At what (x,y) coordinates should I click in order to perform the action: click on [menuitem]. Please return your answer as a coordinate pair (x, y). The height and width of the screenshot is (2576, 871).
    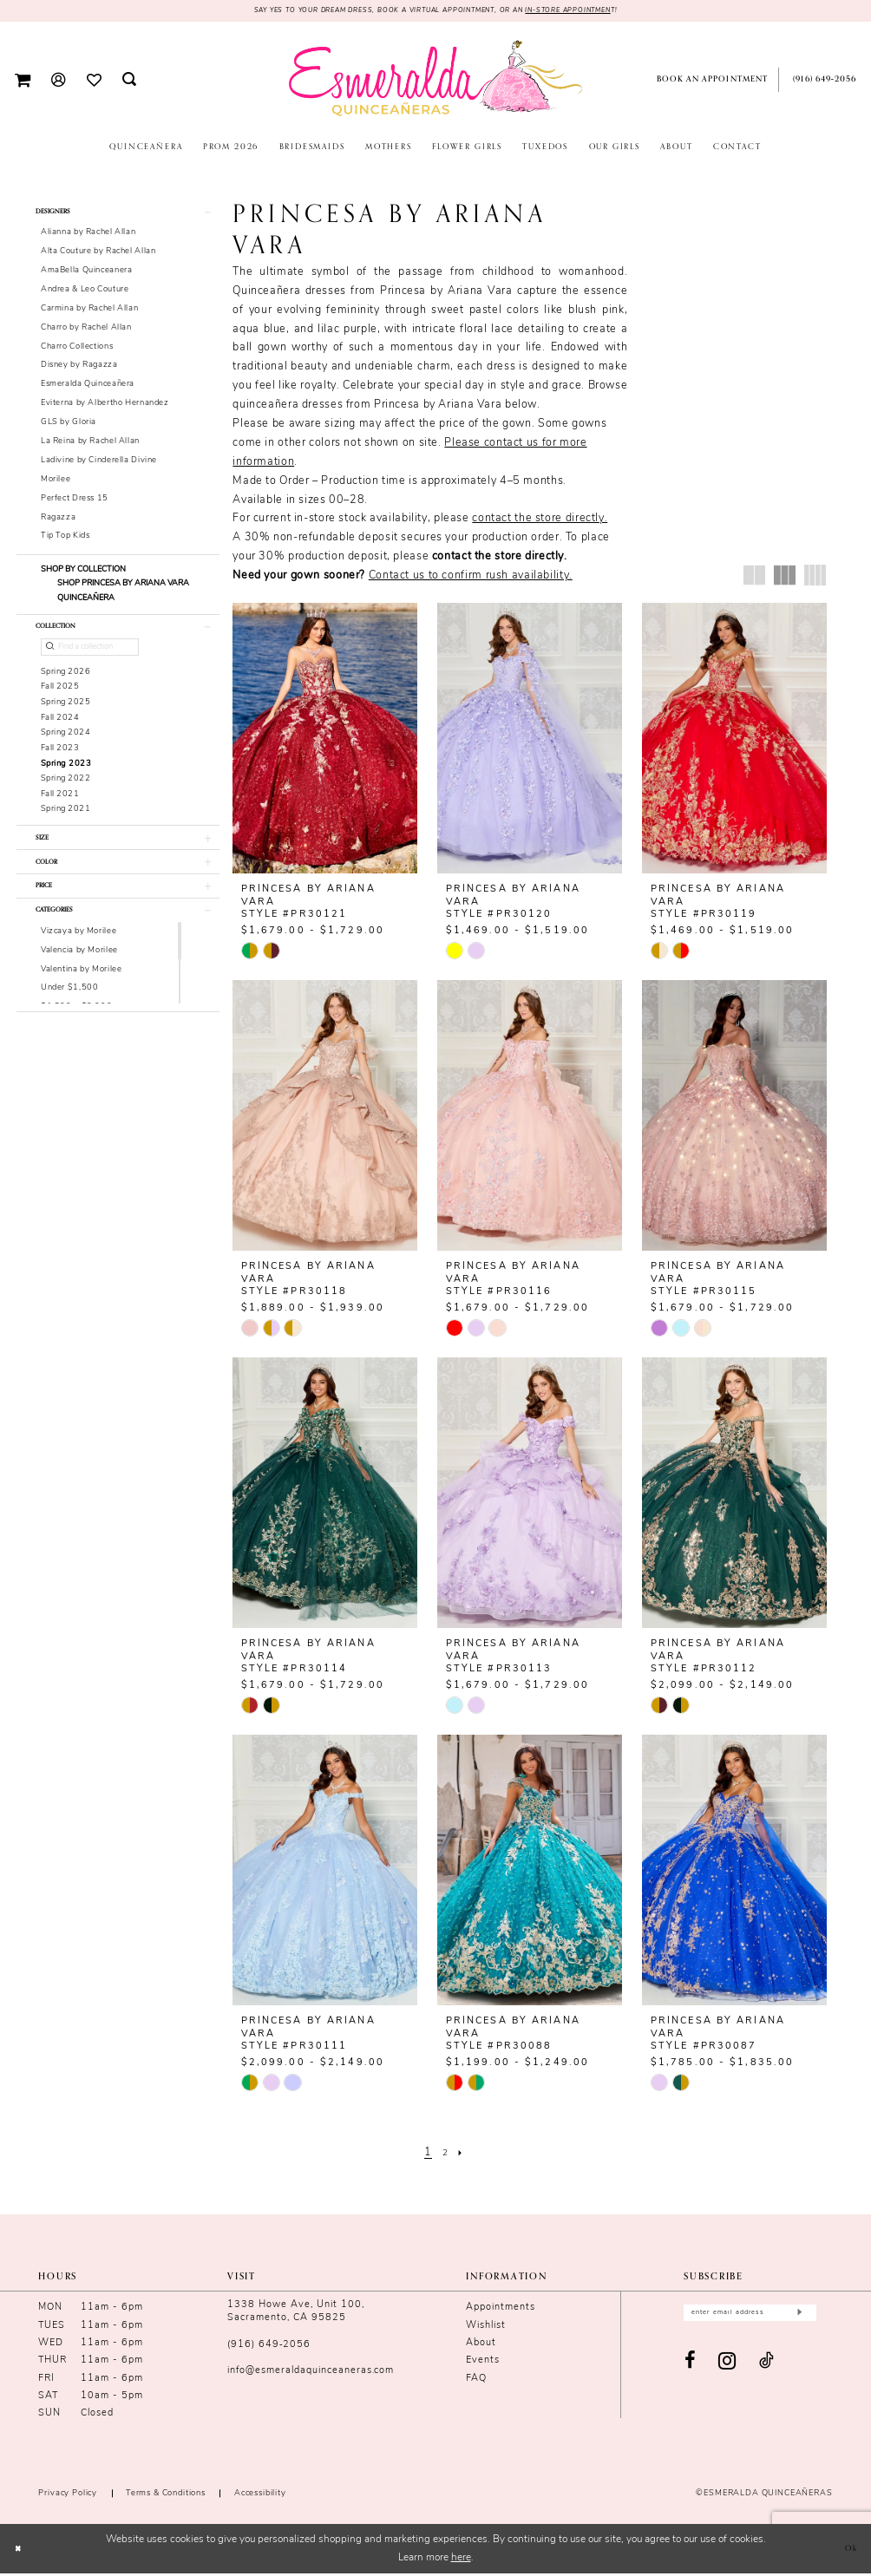
    Looking at the image, I should click on (22, 82).